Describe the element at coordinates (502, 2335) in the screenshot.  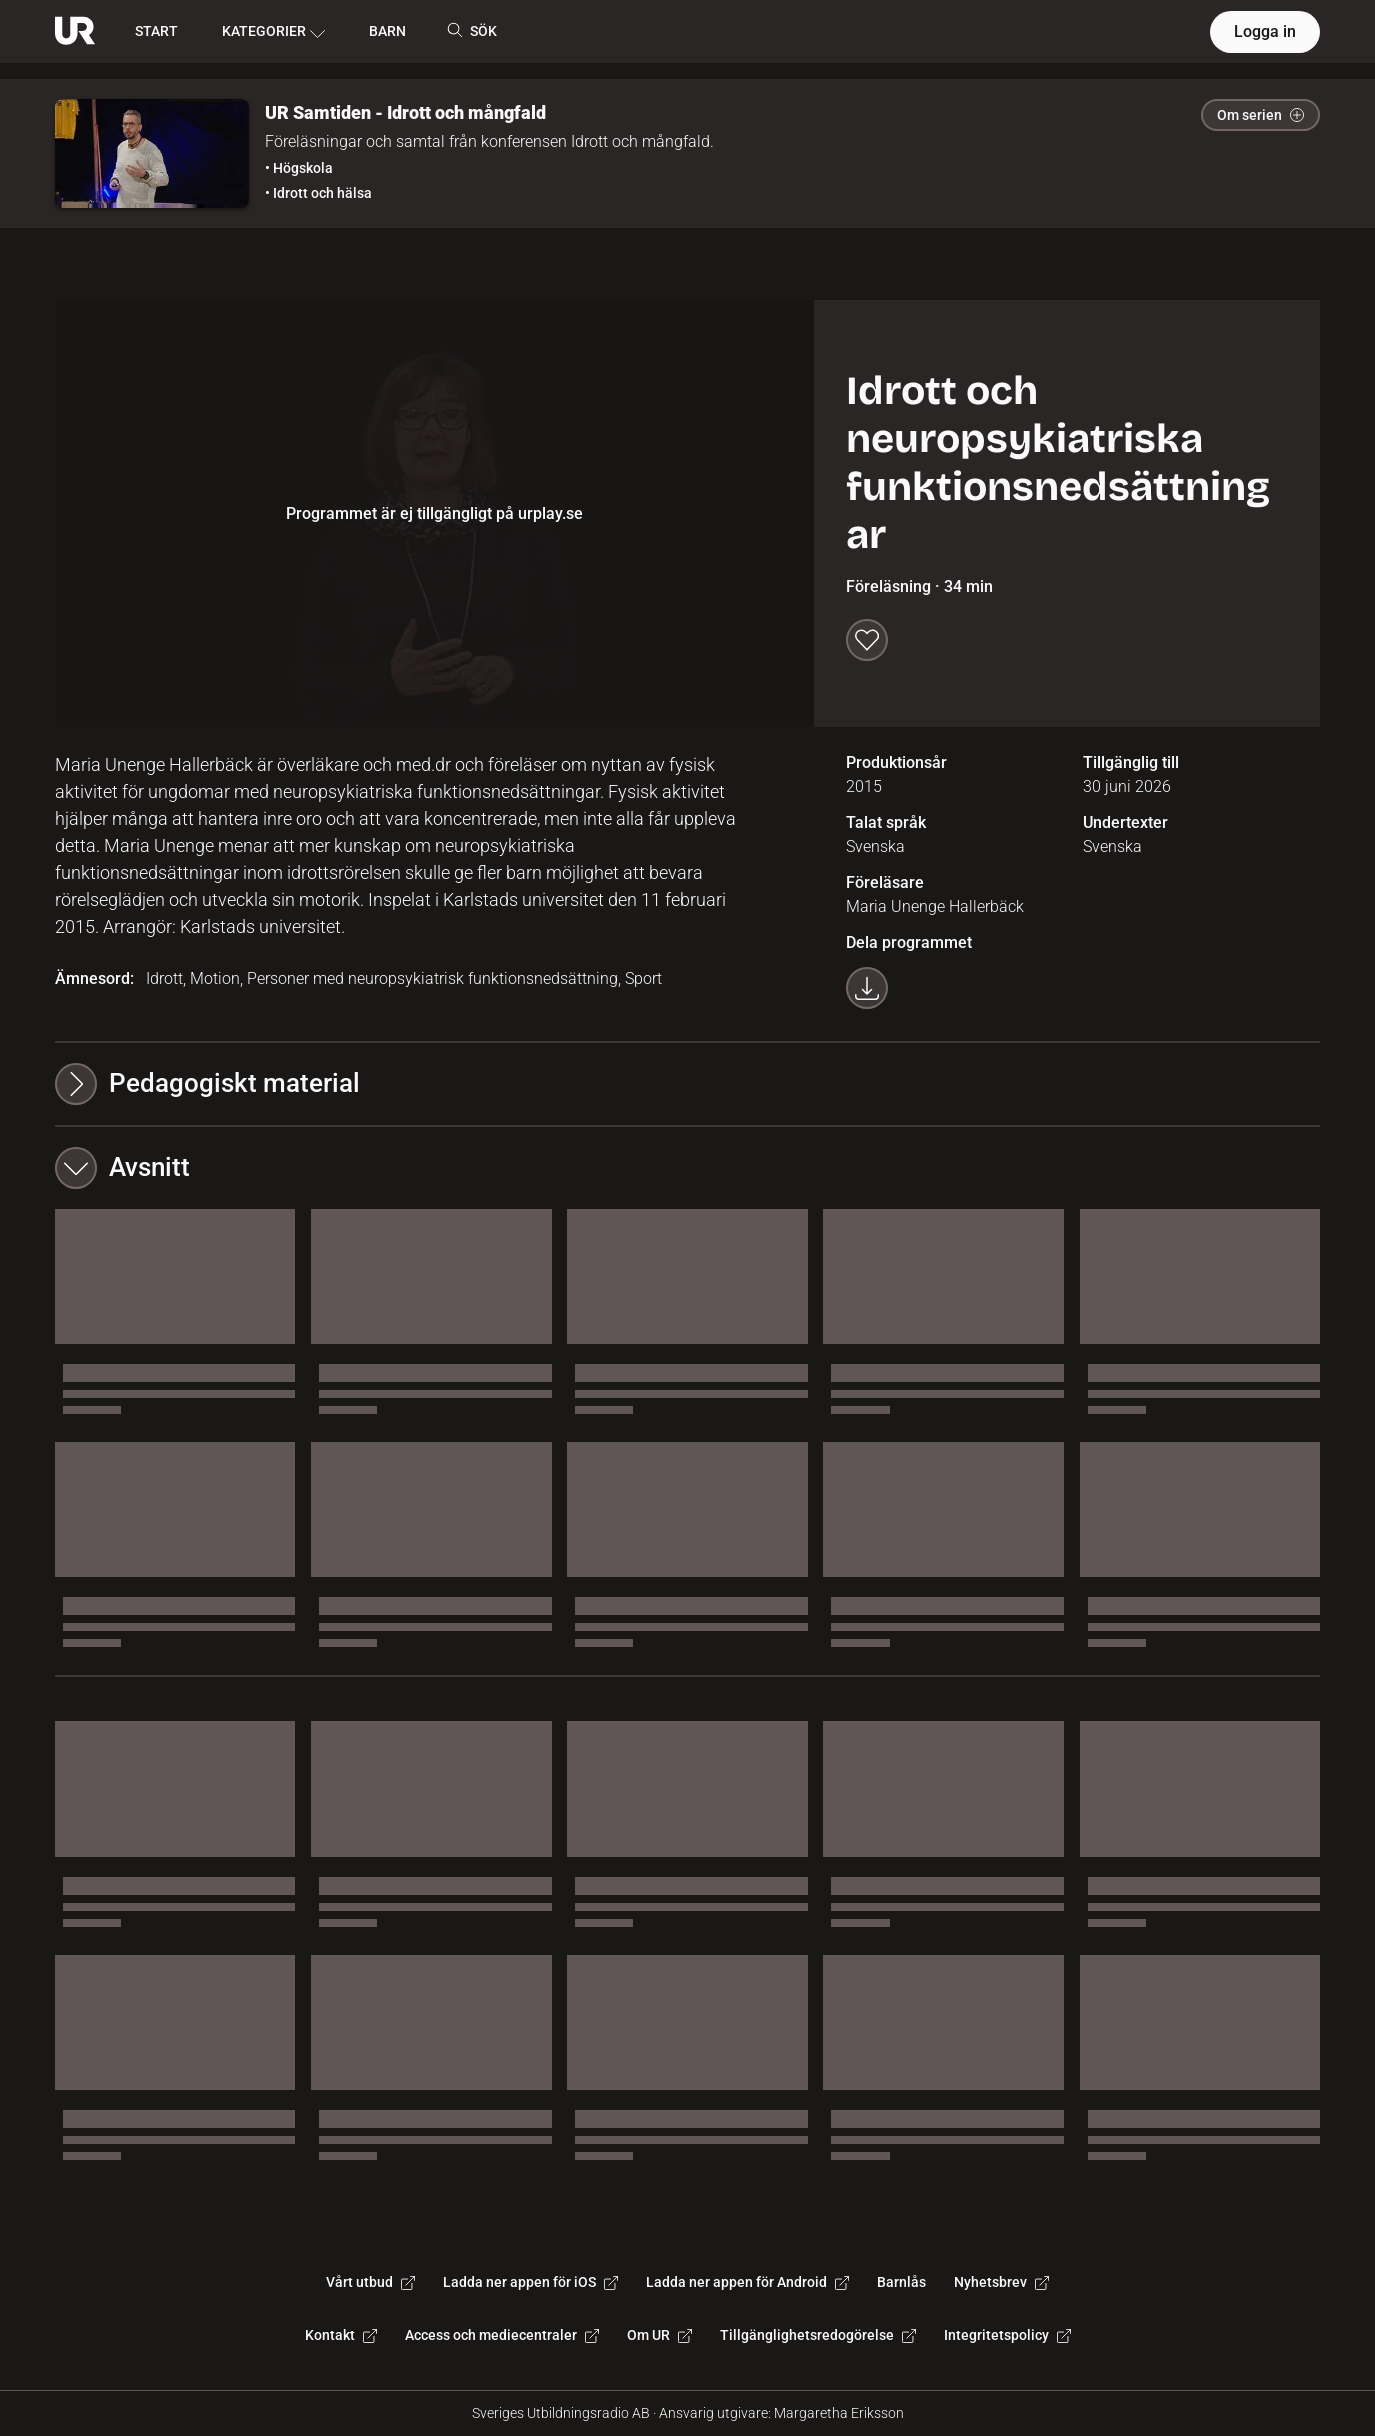
I see `Access och mediecentraler` at that location.